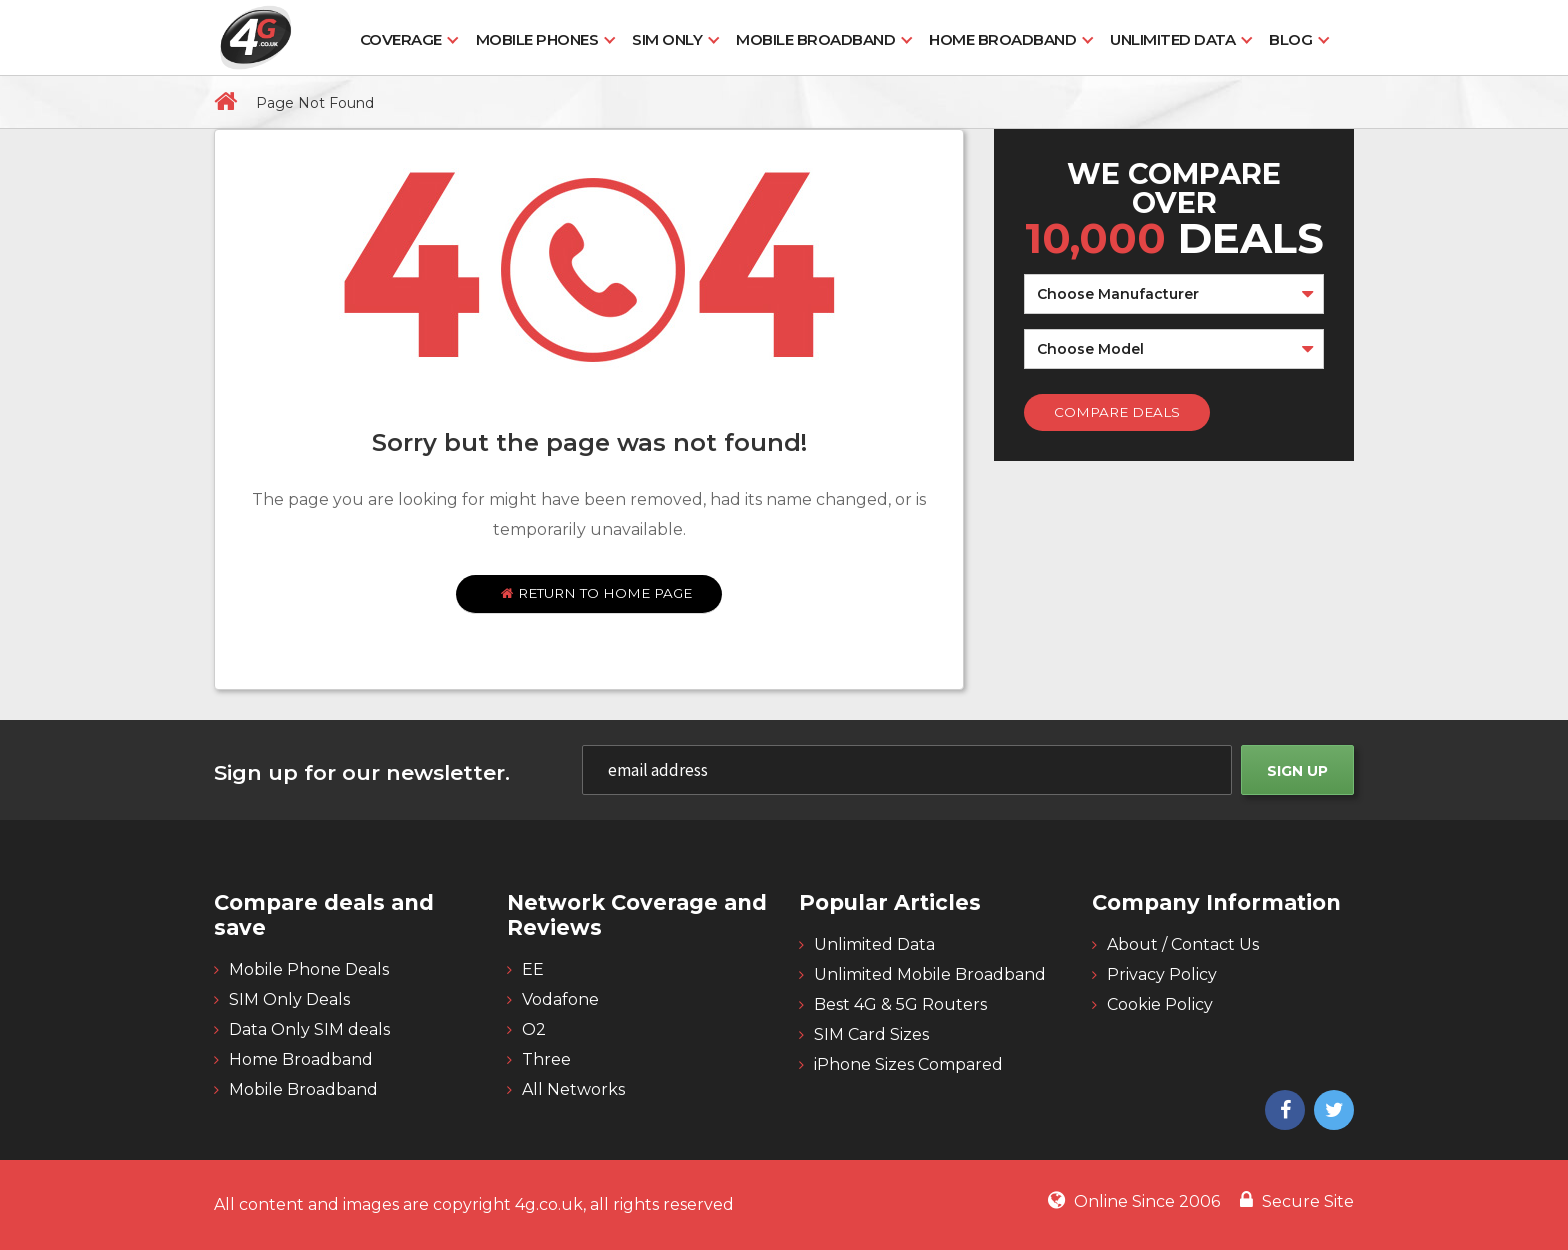 The width and height of the screenshot is (1568, 1250). What do you see at coordinates (1183, 944) in the screenshot?
I see `About / Contact Us` at bounding box center [1183, 944].